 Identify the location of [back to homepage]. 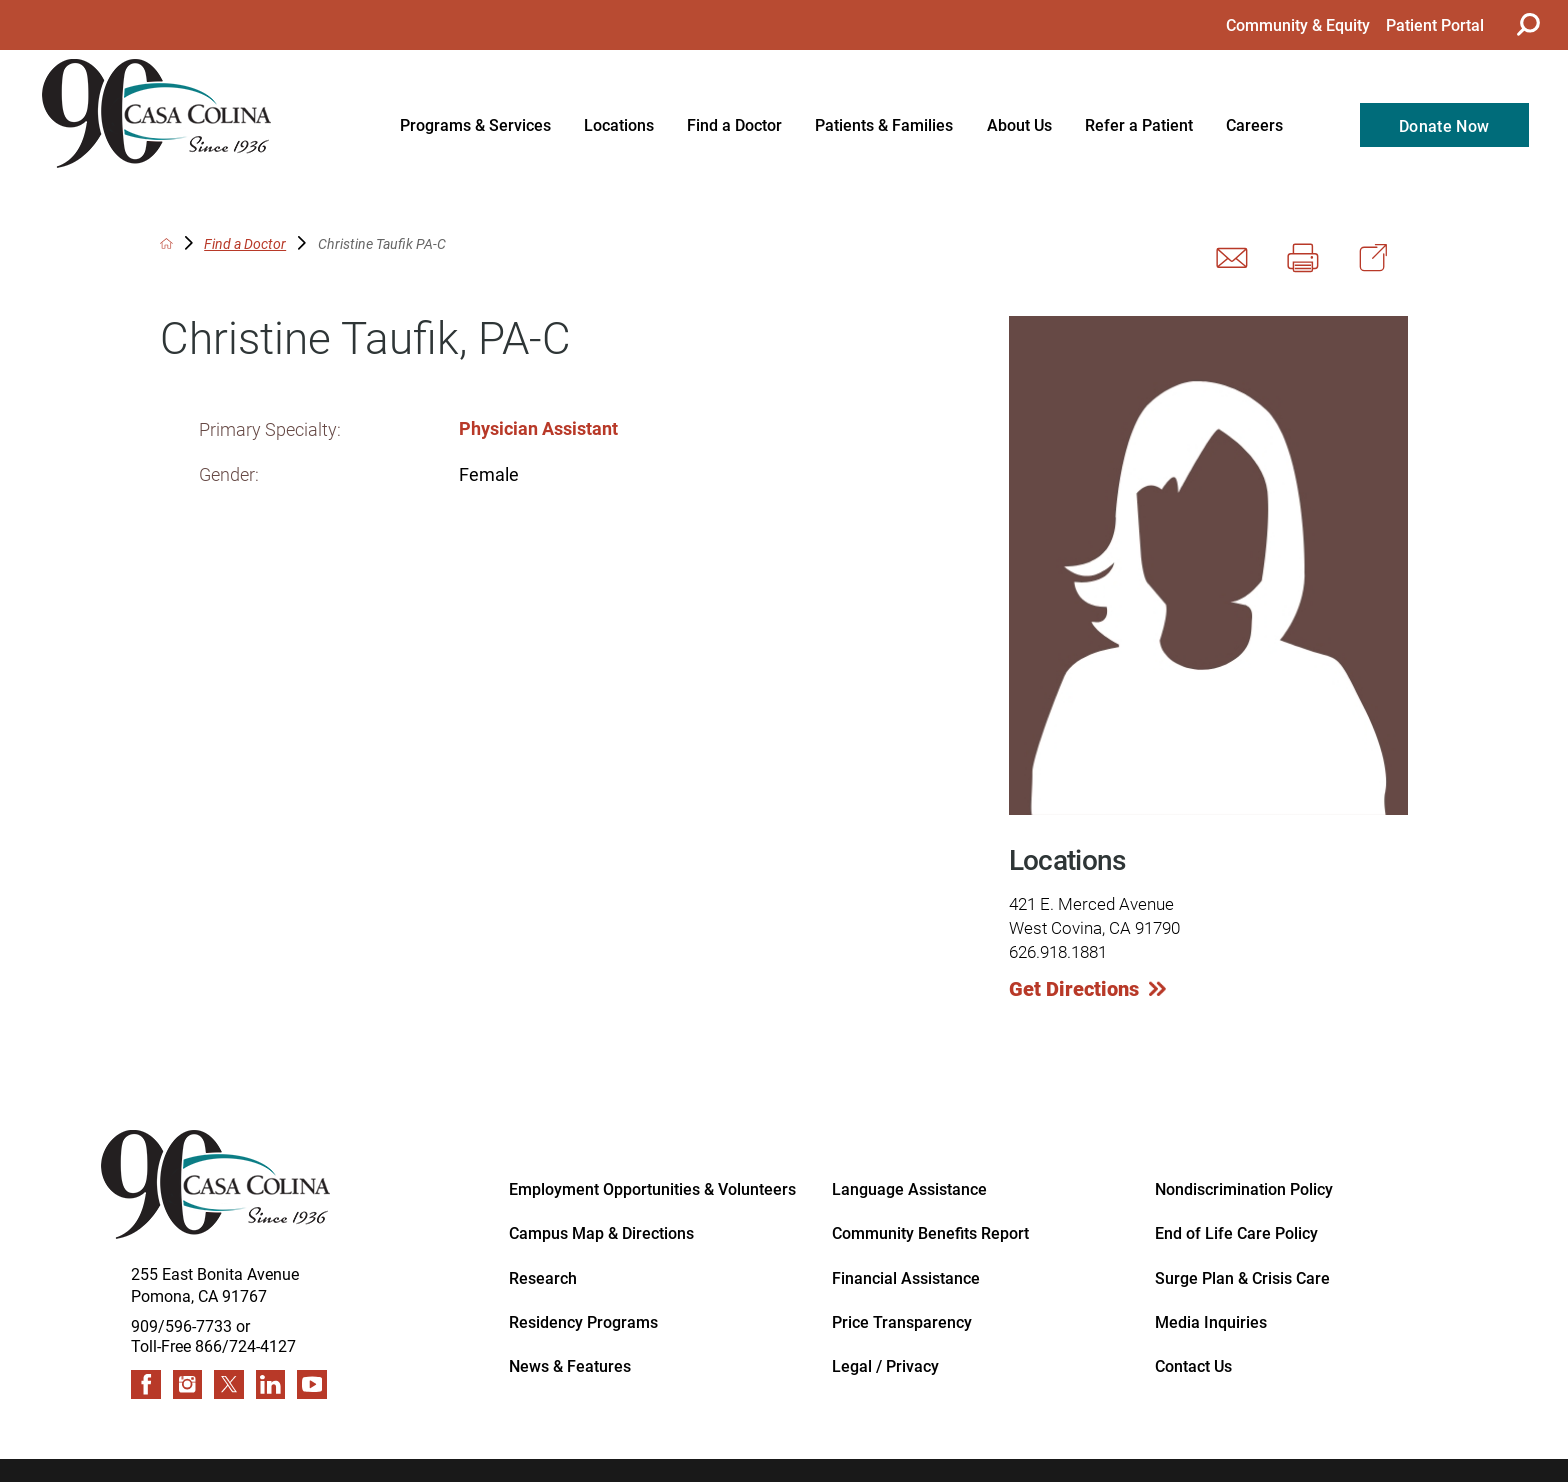
(166, 243).